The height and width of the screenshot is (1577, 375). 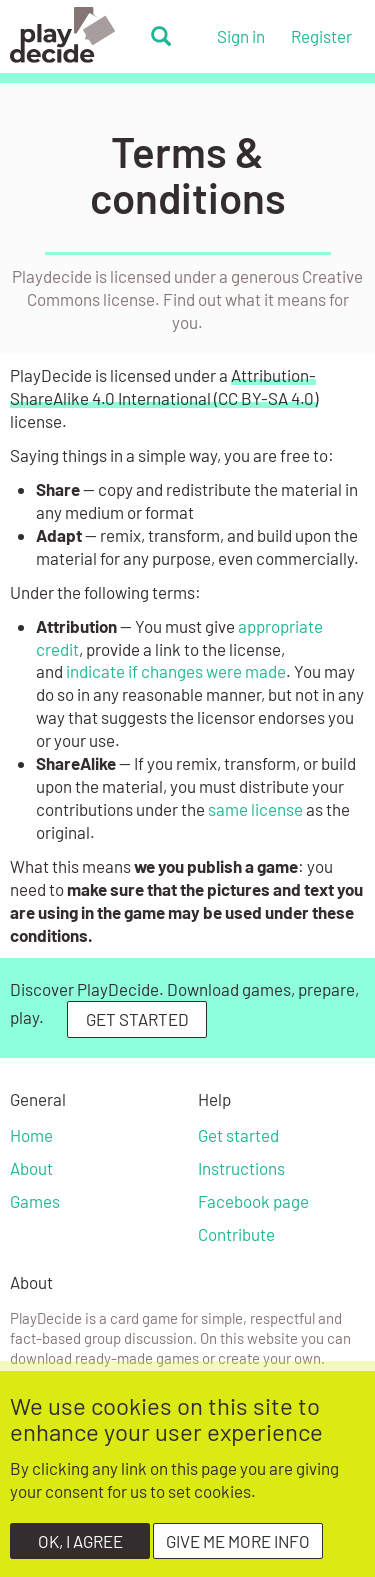 What do you see at coordinates (321, 36) in the screenshot?
I see `Register` at bounding box center [321, 36].